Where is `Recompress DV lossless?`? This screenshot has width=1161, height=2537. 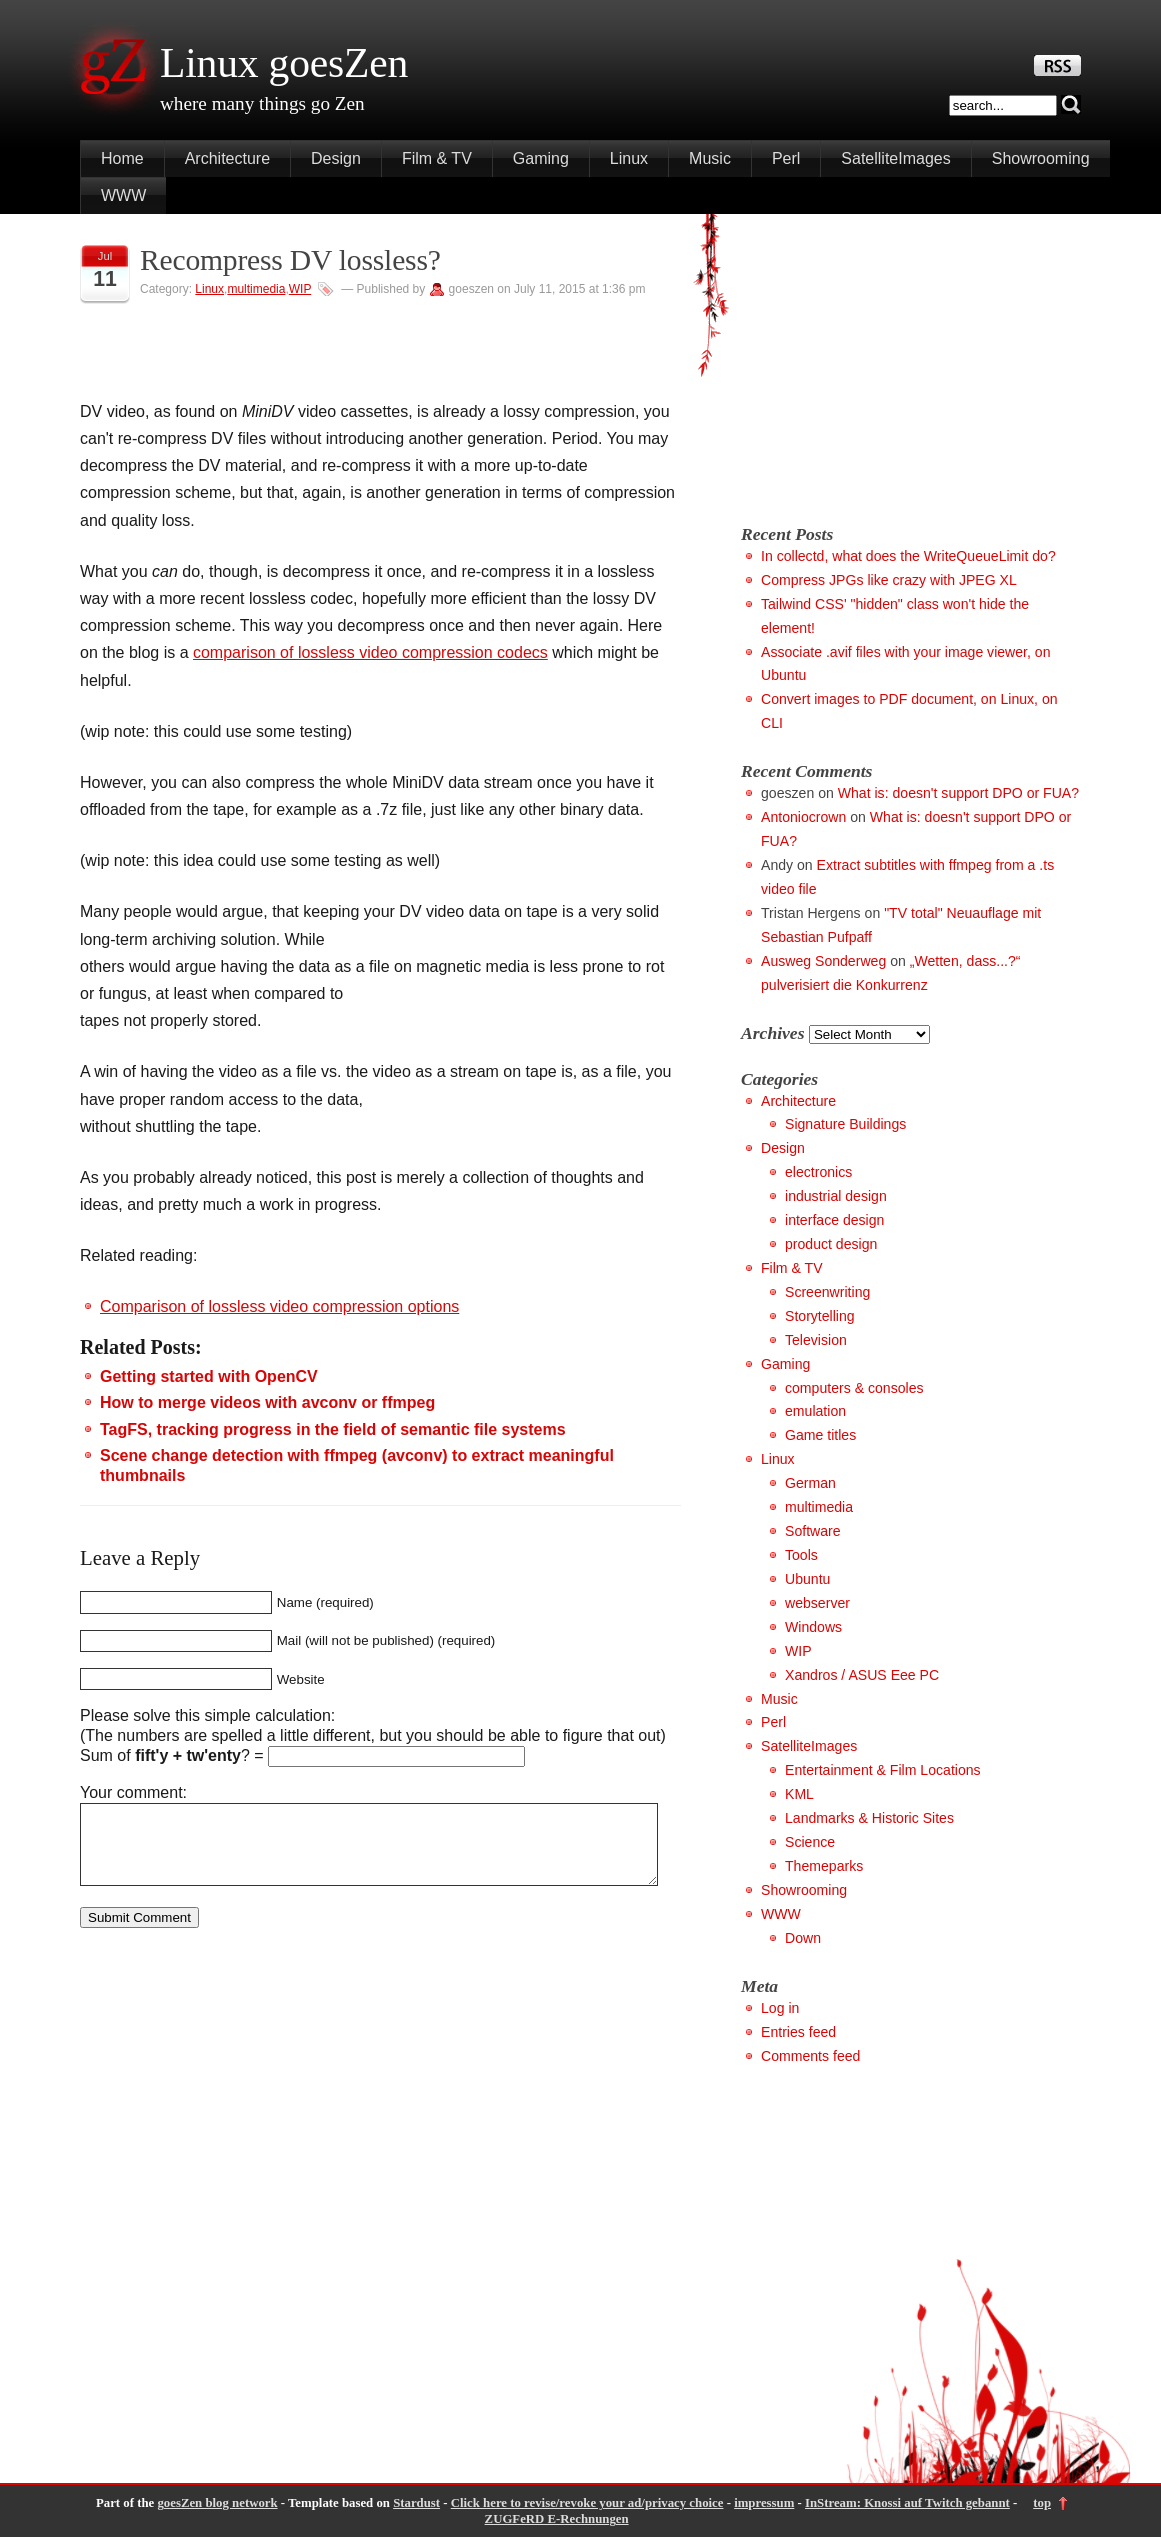 Recompress DV lossless? is located at coordinates (290, 260).